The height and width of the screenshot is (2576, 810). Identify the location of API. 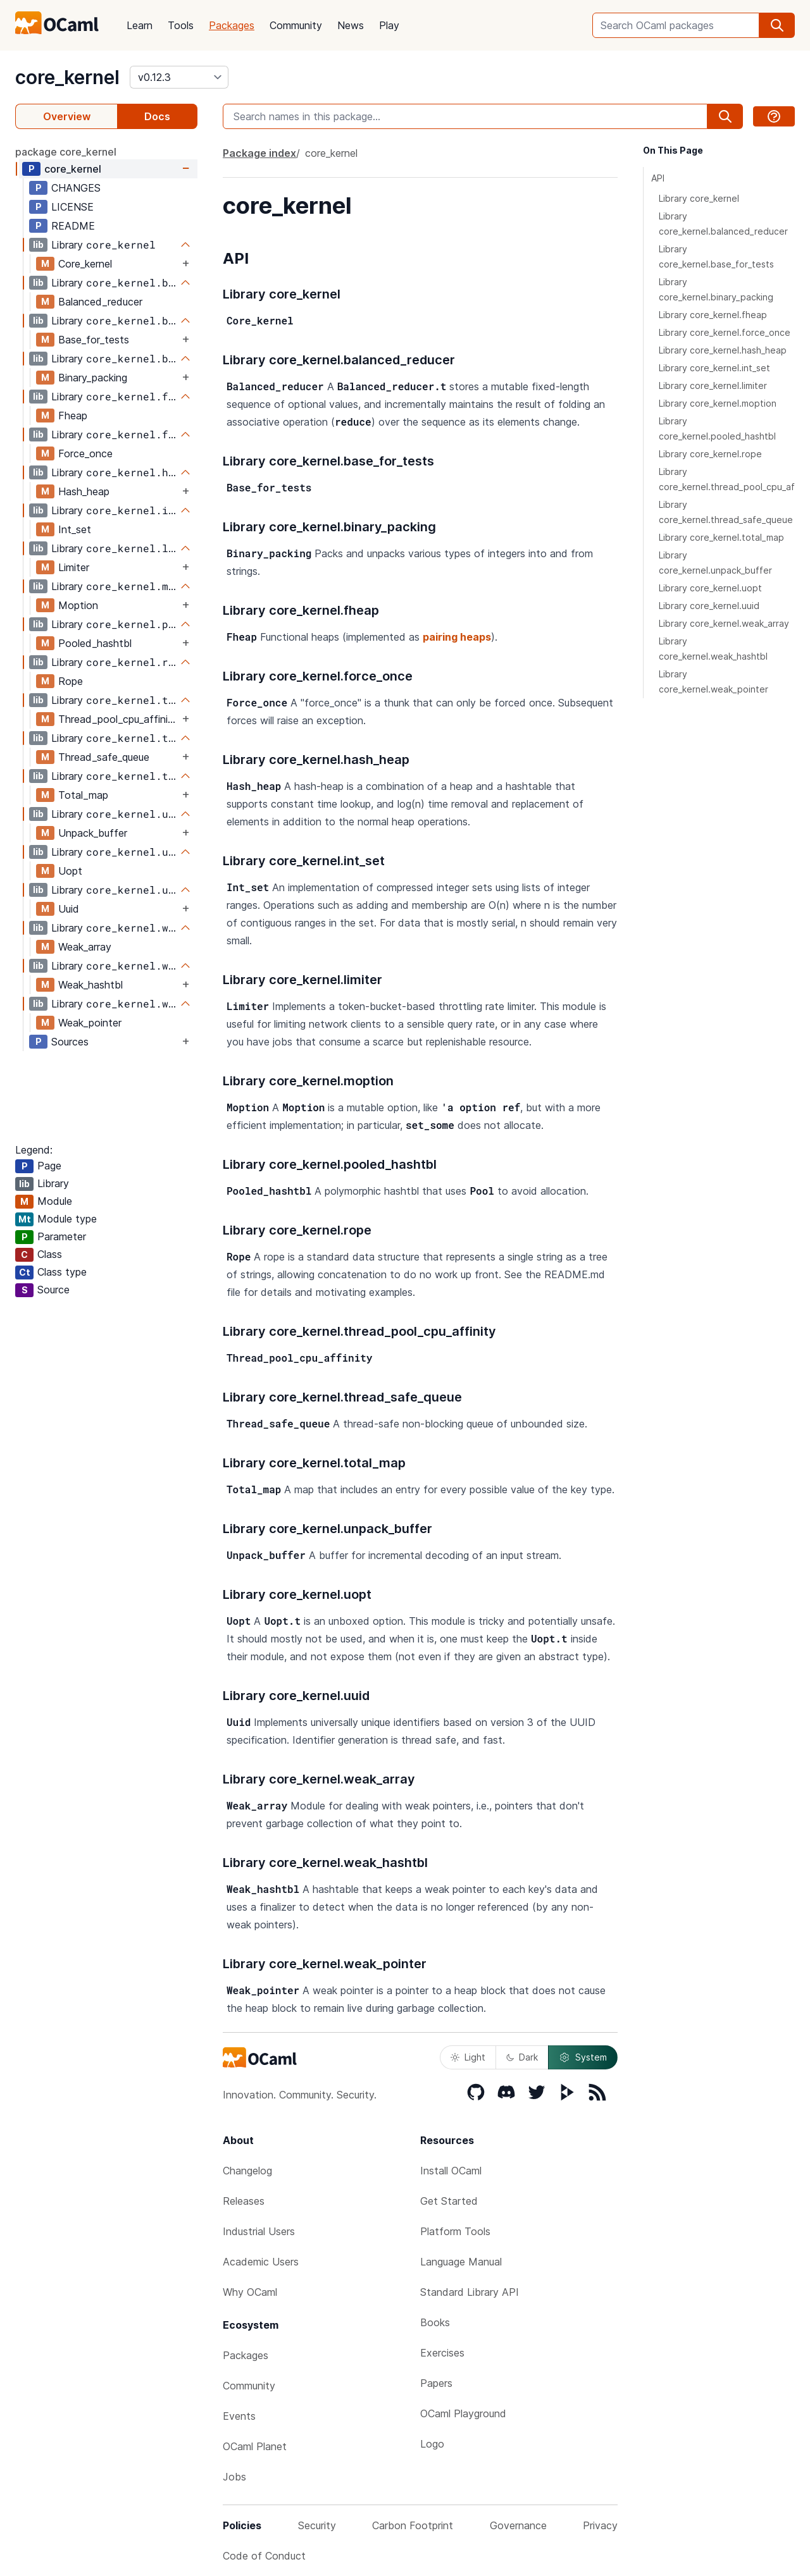
(657, 178).